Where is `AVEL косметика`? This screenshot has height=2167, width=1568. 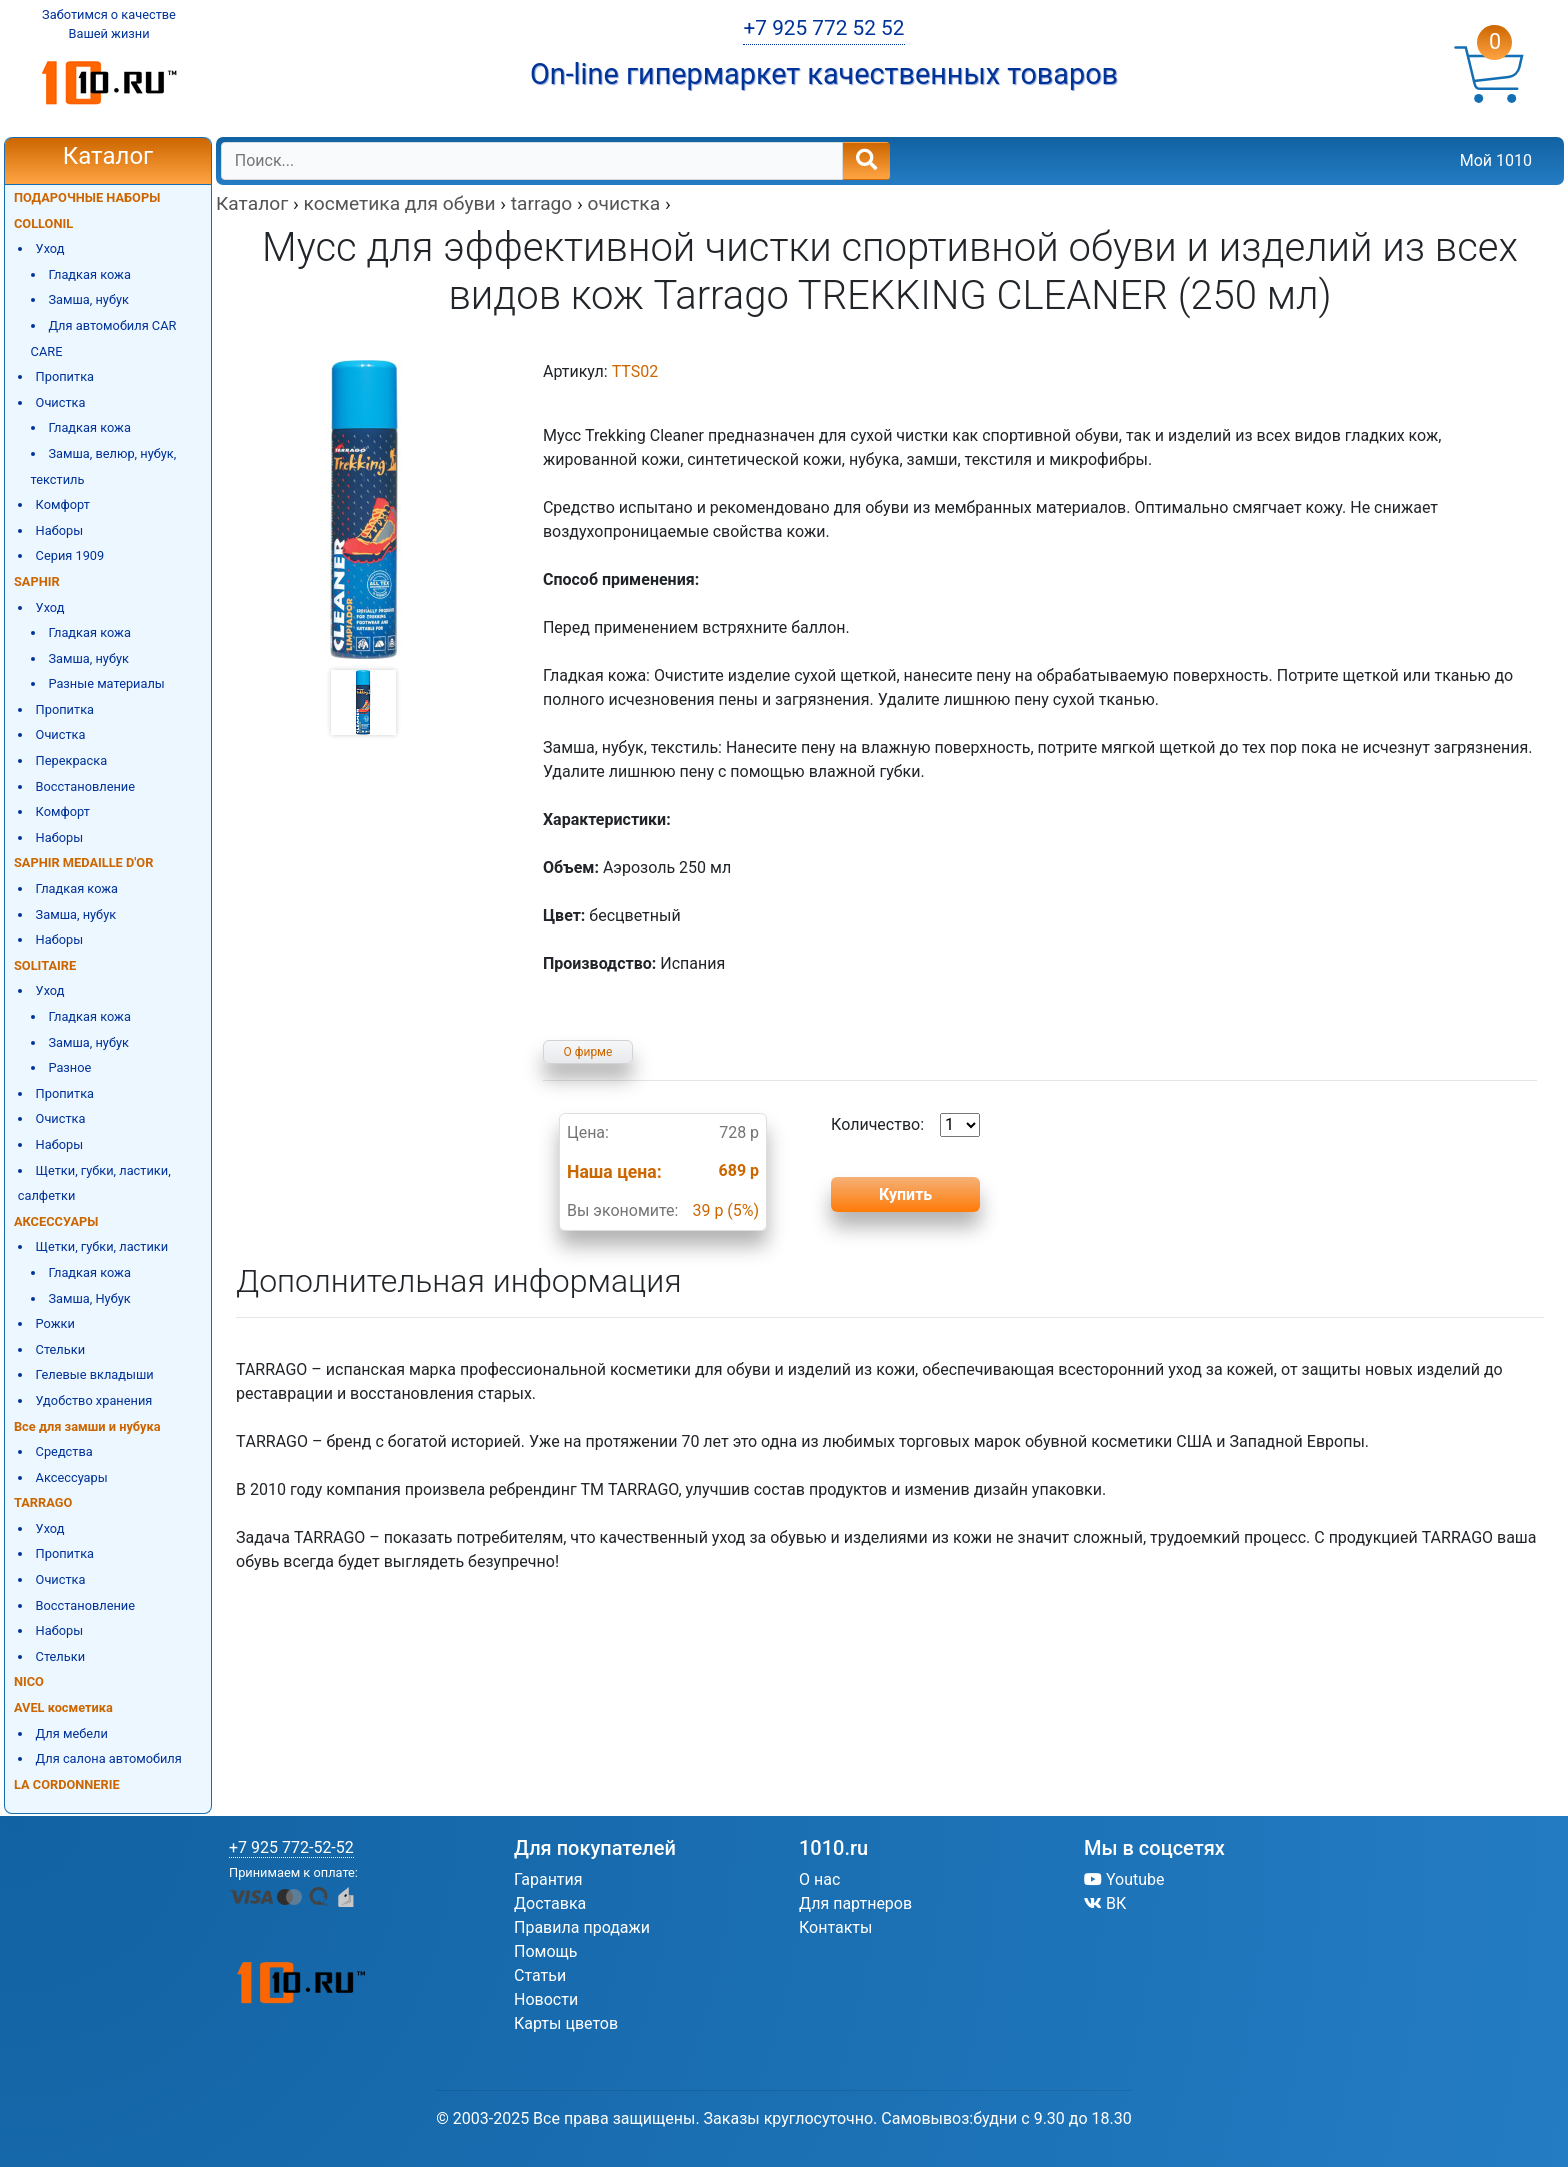
AVEL косметика is located at coordinates (63, 1707).